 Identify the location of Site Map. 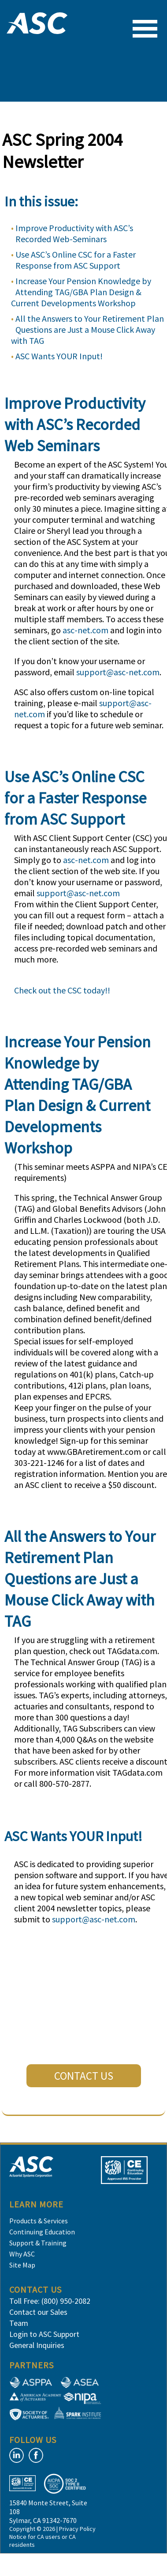
(22, 2264).